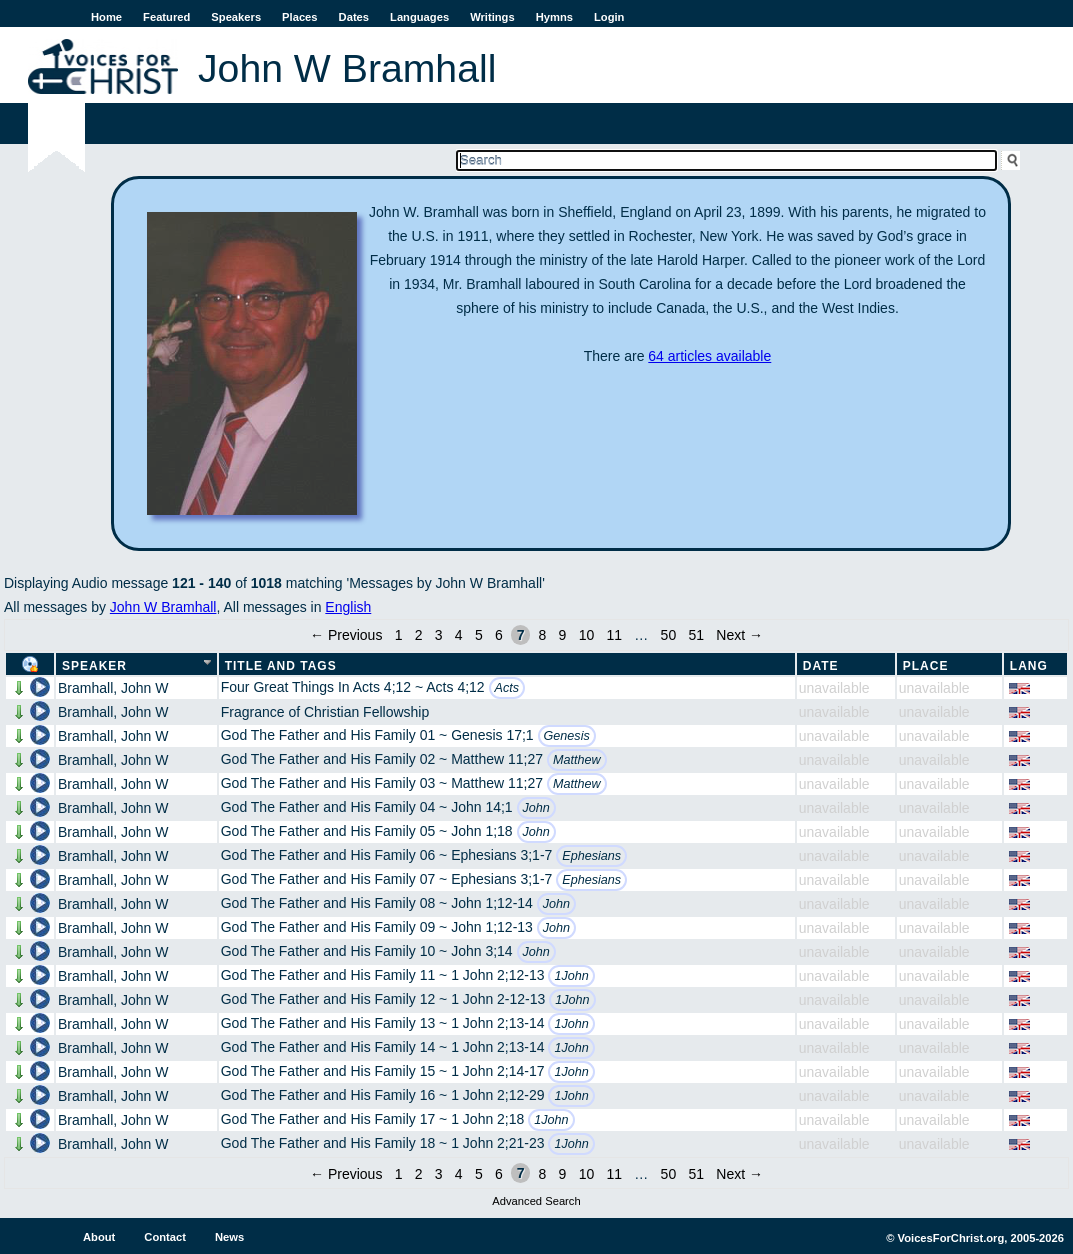 The height and width of the screenshot is (1254, 1073). Describe the element at coordinates (926, 666) in the screenshot. I see `Place` at that location.